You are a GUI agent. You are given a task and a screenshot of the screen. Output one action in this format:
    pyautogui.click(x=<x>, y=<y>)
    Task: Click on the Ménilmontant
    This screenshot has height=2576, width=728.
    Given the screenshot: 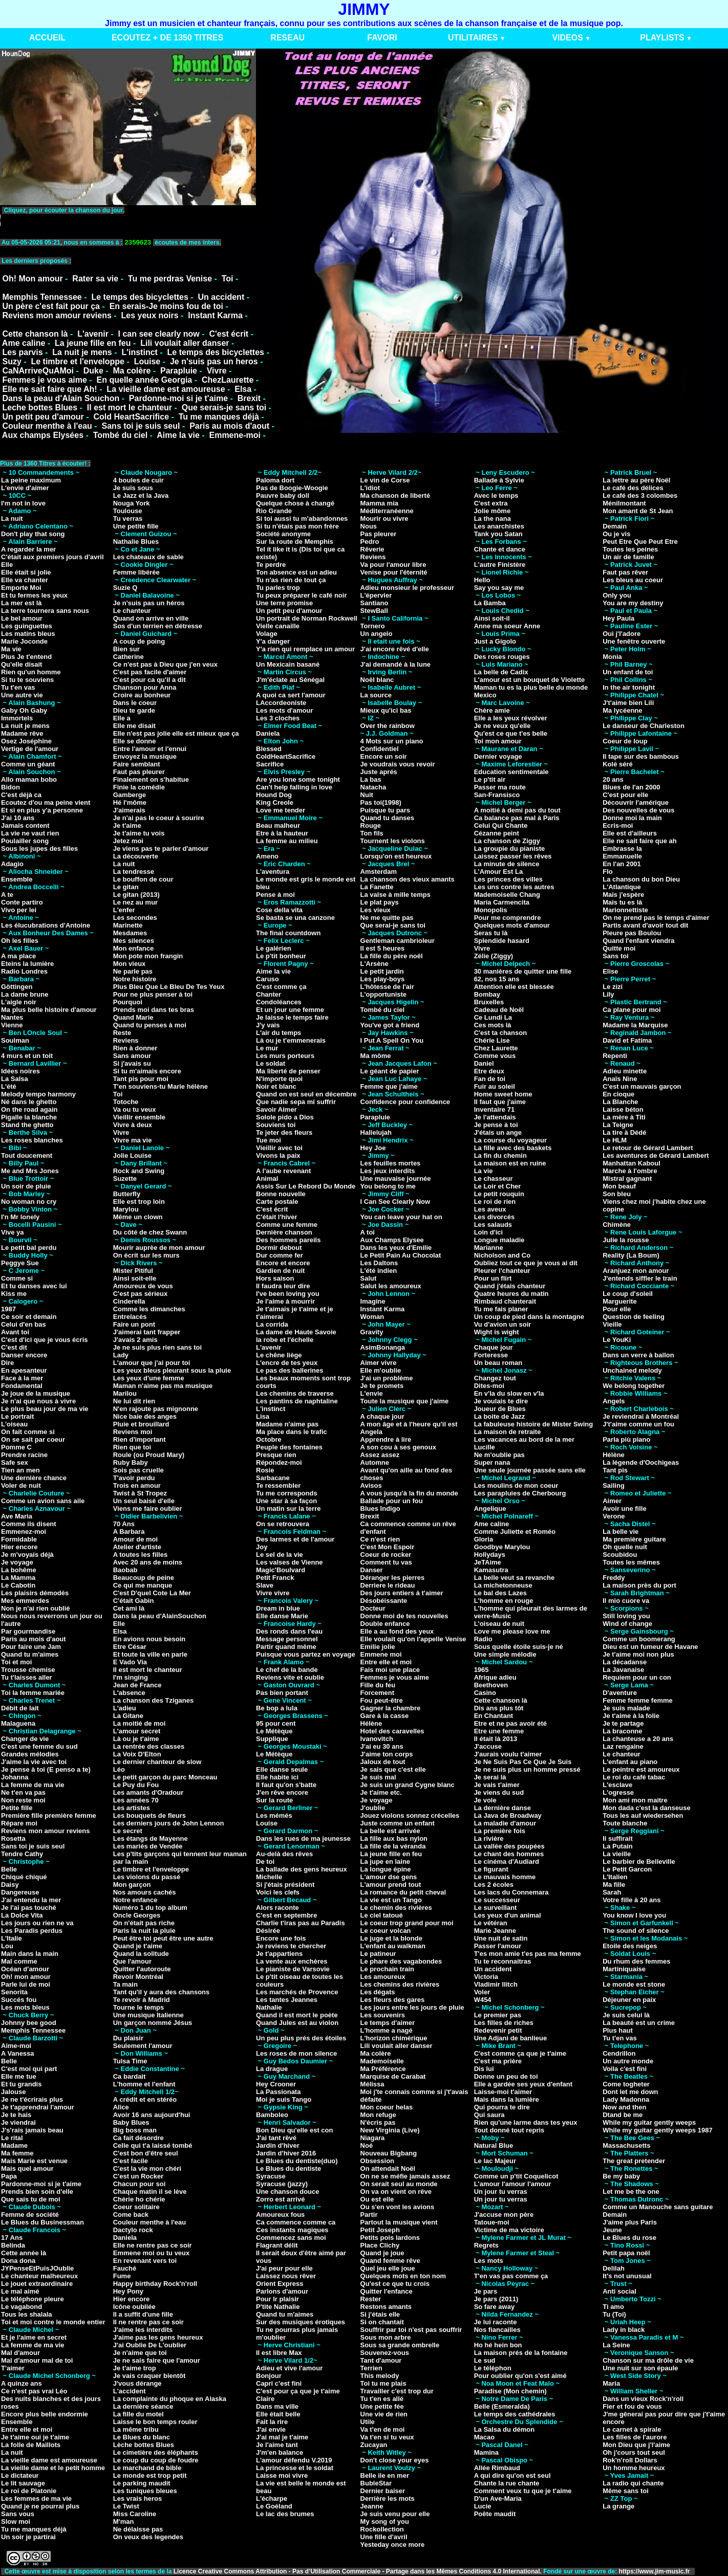 What is the action you would take?
    pyautogui.click(x=624, y=503)
    